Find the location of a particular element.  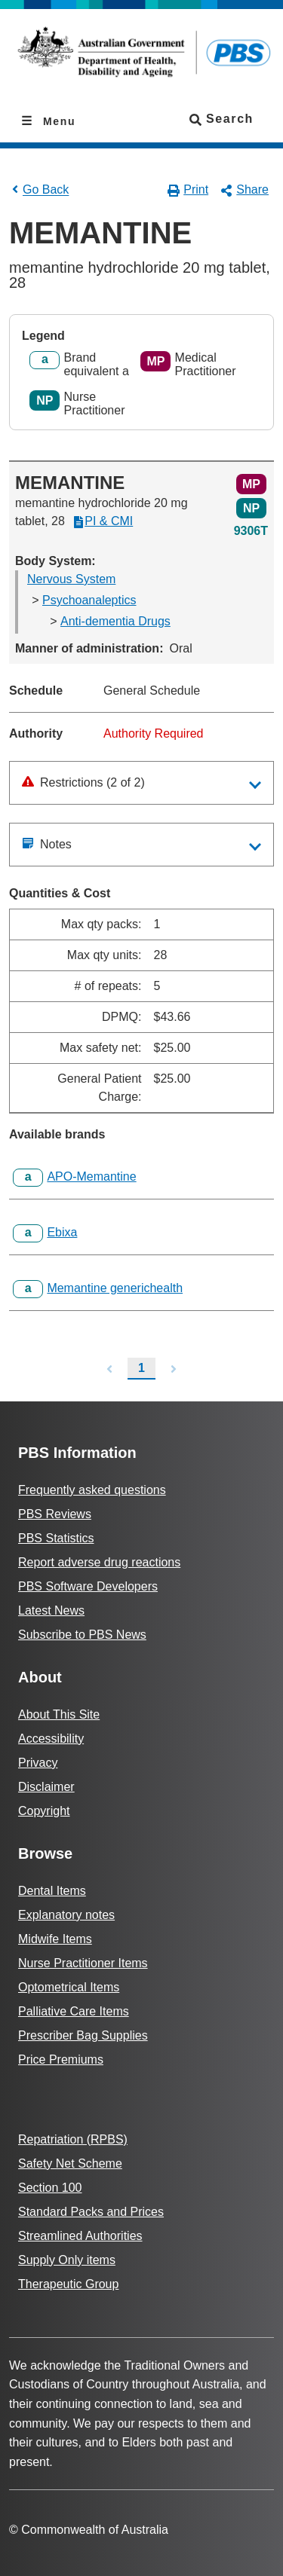

Safety Net Scheme is located at coordinates (70, 2163).